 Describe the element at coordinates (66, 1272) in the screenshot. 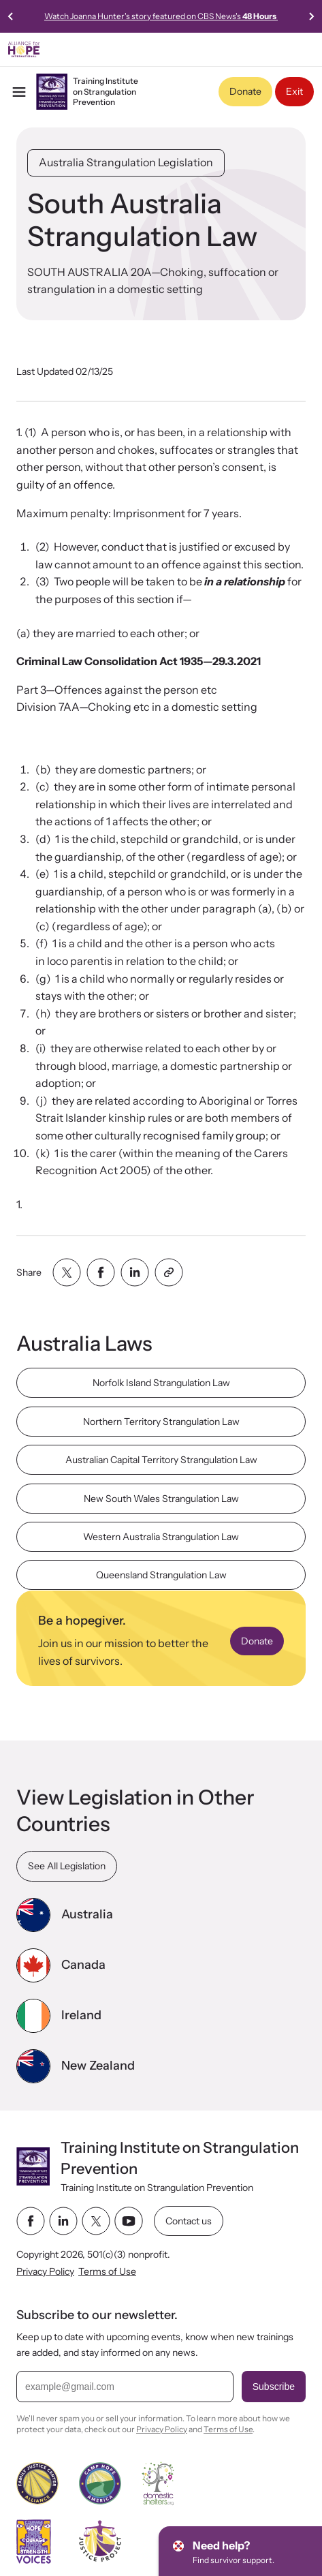

I see `[Share with twitter]` at that location.